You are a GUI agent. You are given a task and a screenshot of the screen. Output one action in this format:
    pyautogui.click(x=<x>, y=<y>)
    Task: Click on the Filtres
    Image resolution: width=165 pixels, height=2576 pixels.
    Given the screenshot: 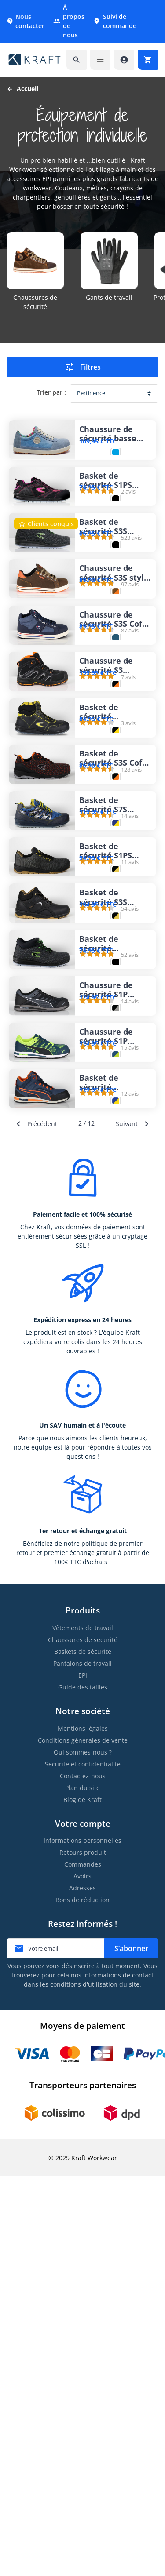 What is the action you would take?
    pyautogui.click(x=82, y=367)
    